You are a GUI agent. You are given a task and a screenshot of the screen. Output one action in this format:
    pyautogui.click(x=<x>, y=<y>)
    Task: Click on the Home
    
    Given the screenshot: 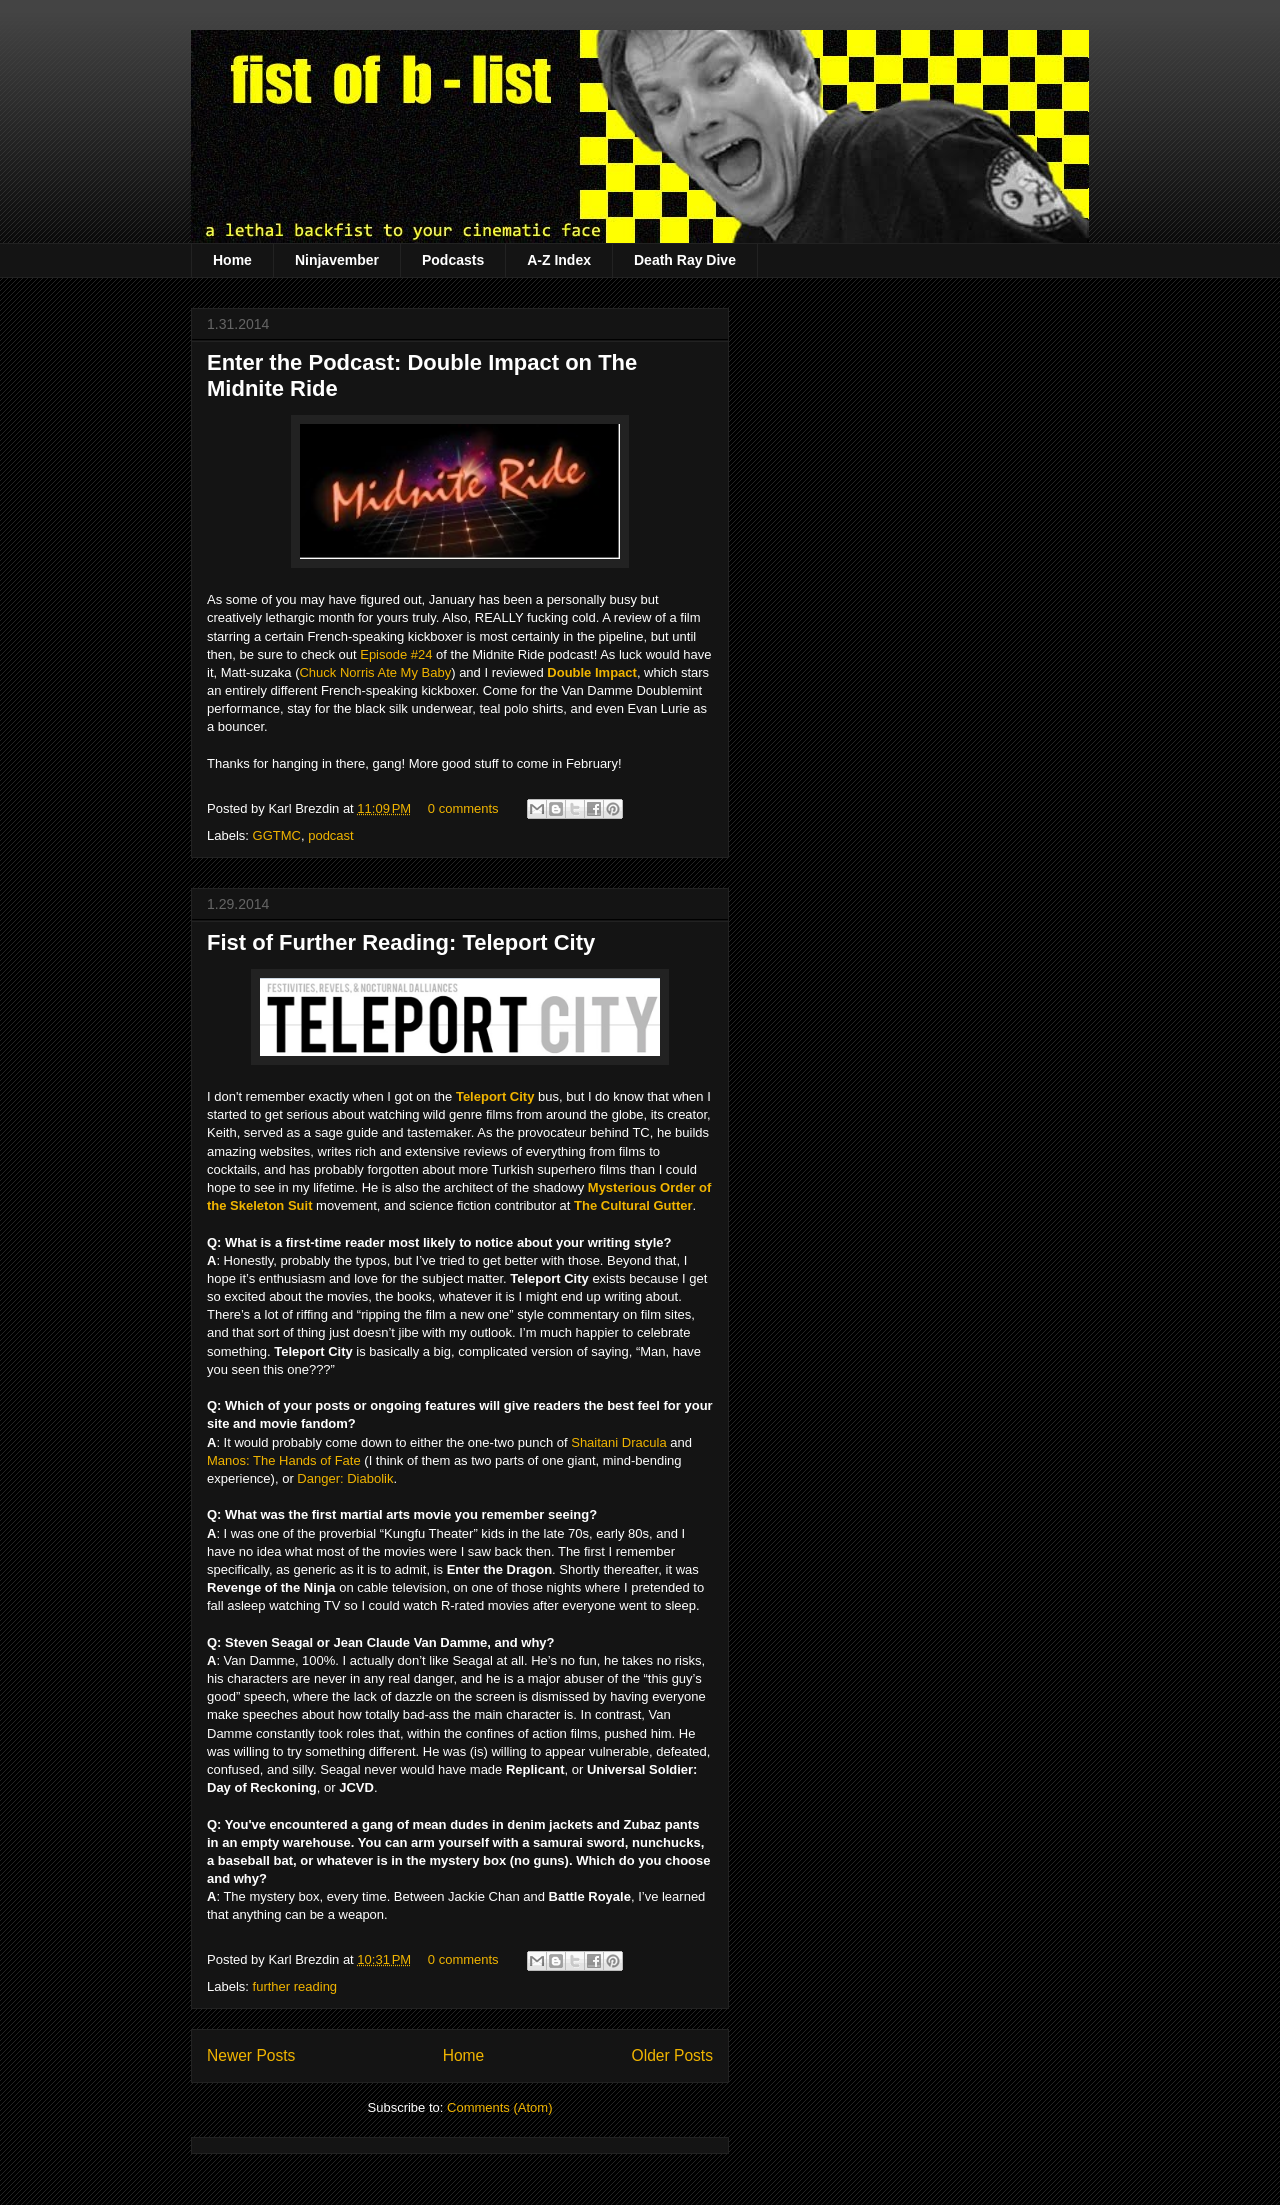 What is the action you would take?
    pyautogui.click(x=232, y=260)
    